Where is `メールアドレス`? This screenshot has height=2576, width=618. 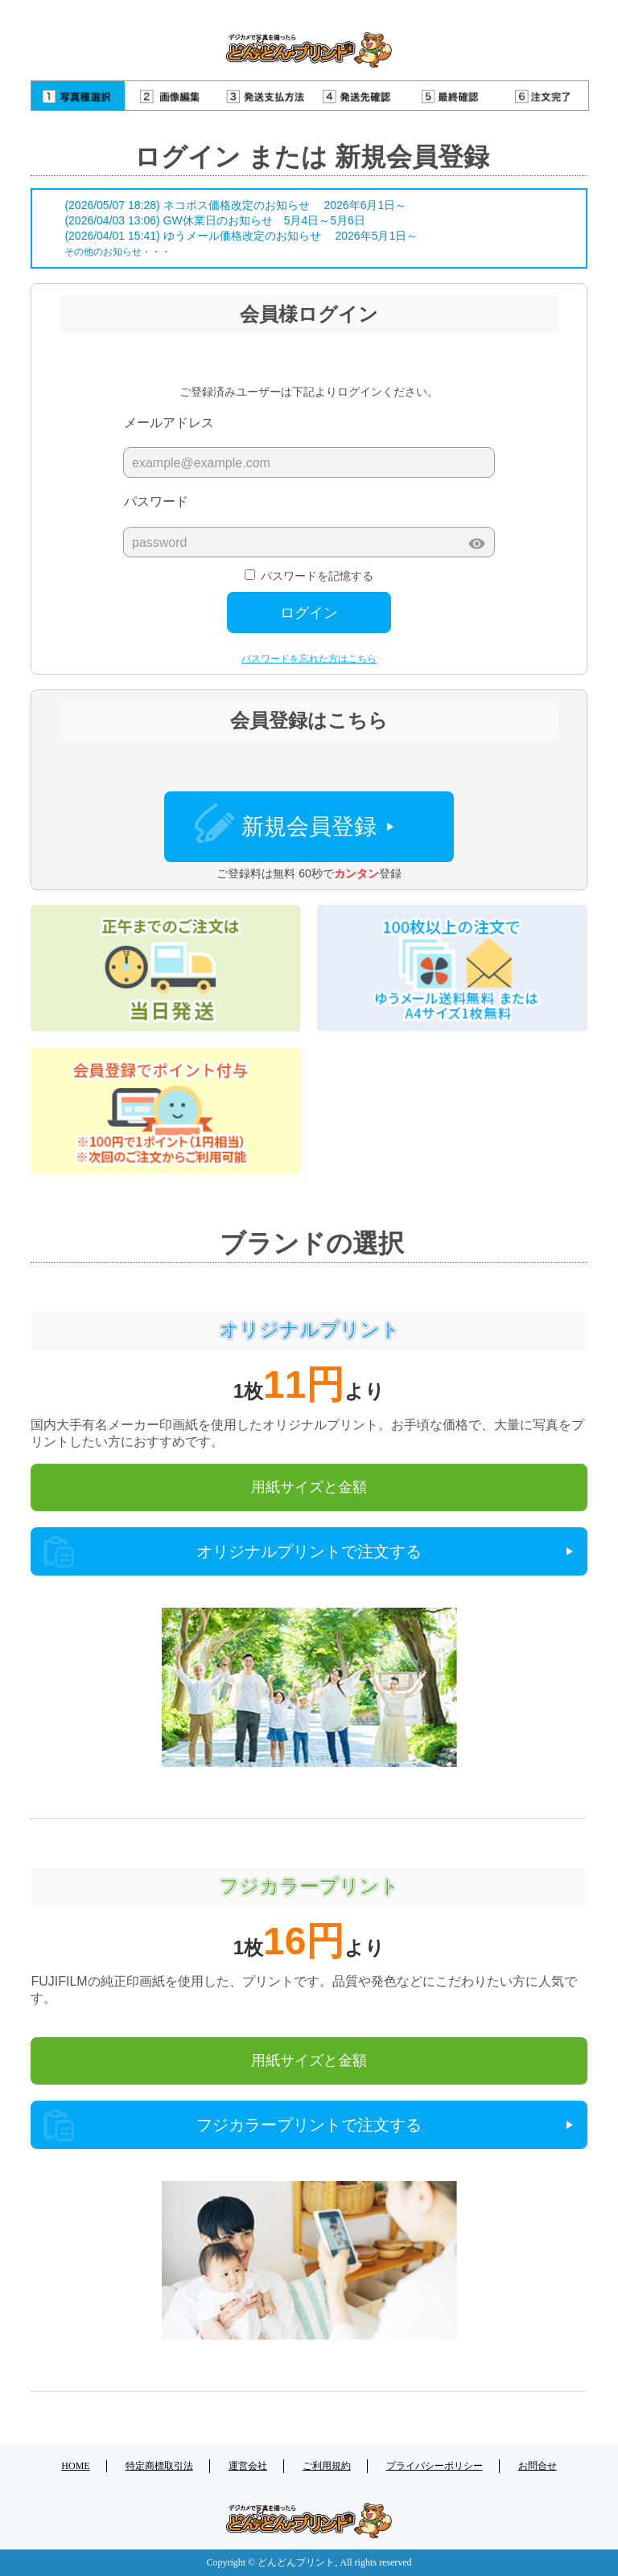 メールアドレス is located at coordinates (169, 422).